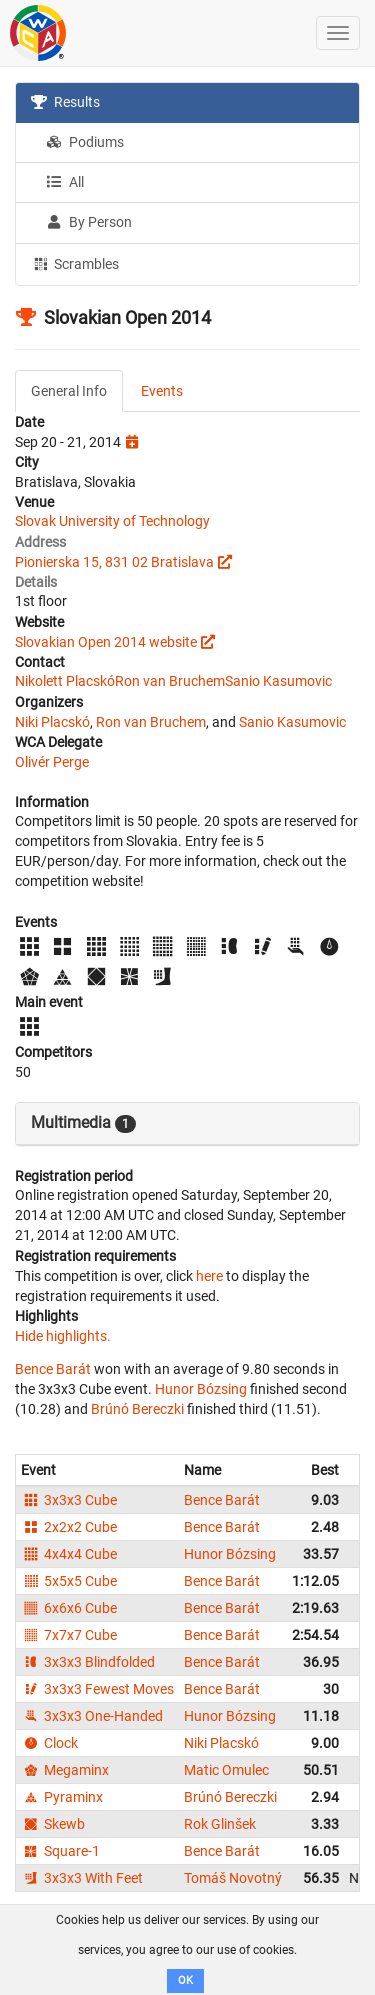  What do you see at coordinates (89, 222) in the screenshot?
I see `By Person` at bounding box center [89, 222].